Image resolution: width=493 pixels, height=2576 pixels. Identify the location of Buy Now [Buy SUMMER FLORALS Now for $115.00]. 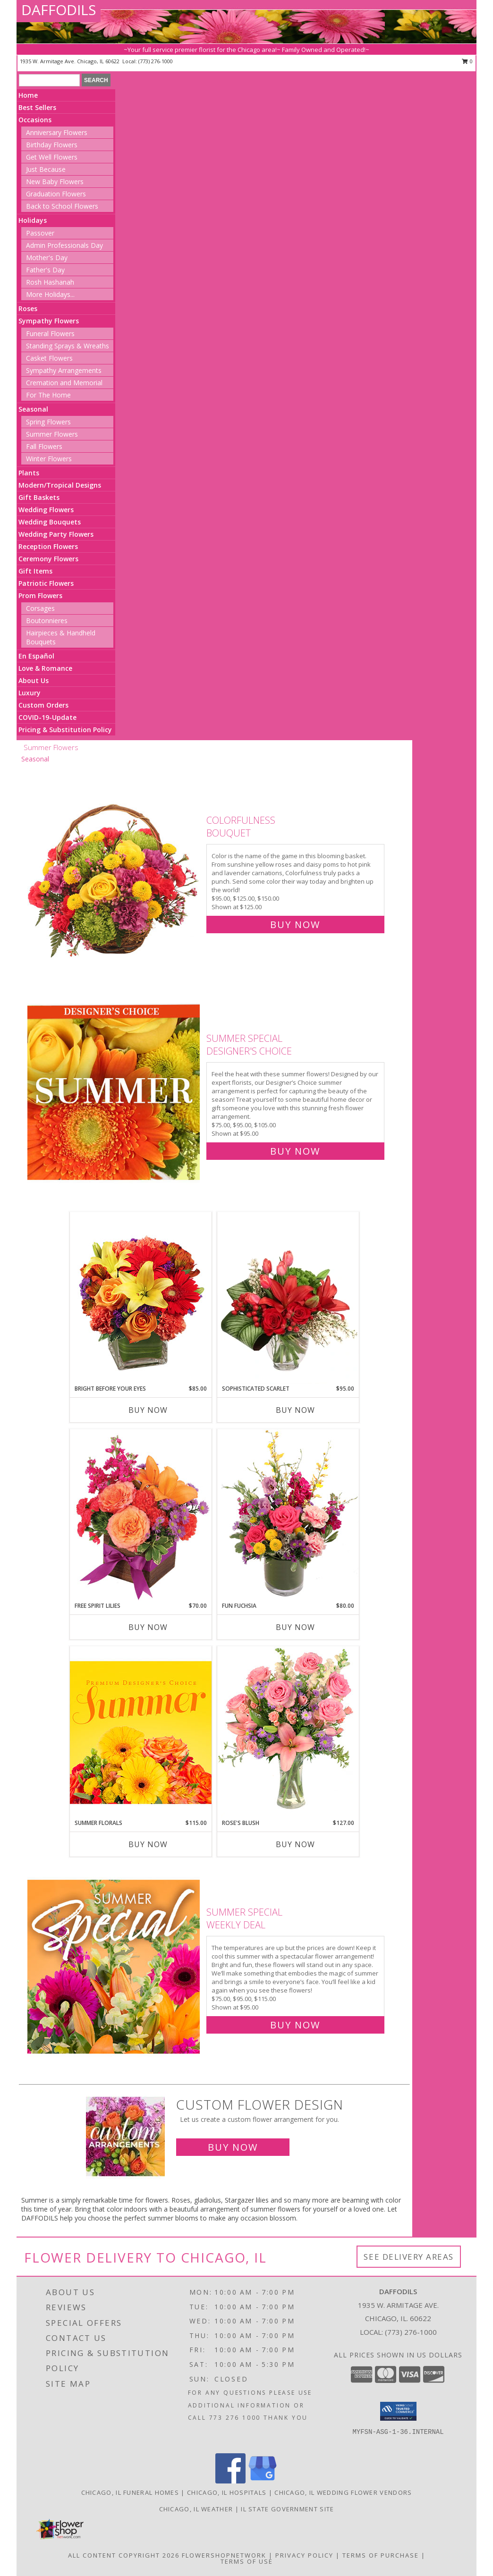
(148, 1844).